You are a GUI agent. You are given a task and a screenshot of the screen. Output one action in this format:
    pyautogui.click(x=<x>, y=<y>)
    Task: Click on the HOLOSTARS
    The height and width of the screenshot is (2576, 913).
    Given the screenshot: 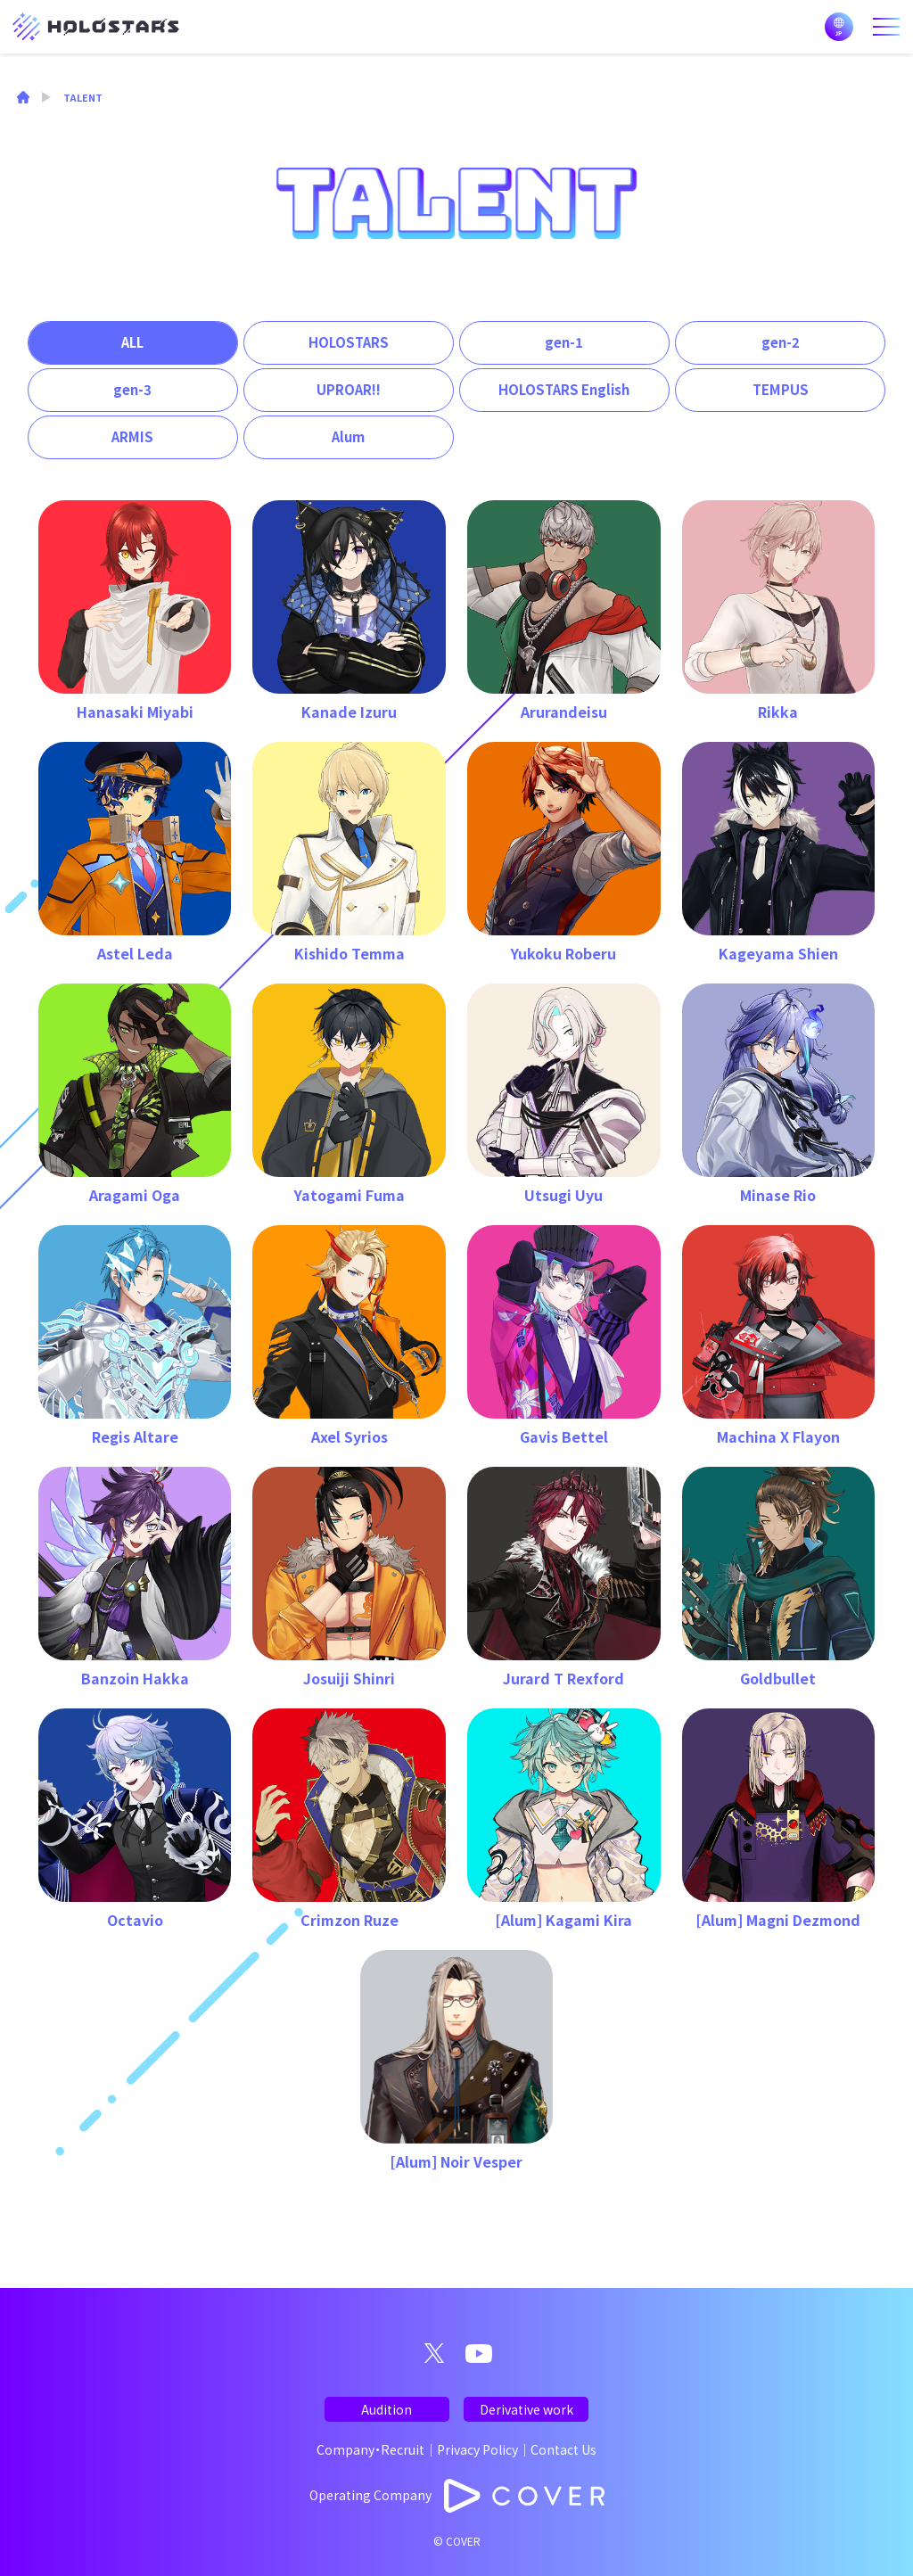 What is the action you would take?
    pyautogui.click(x=348, y=342)
    